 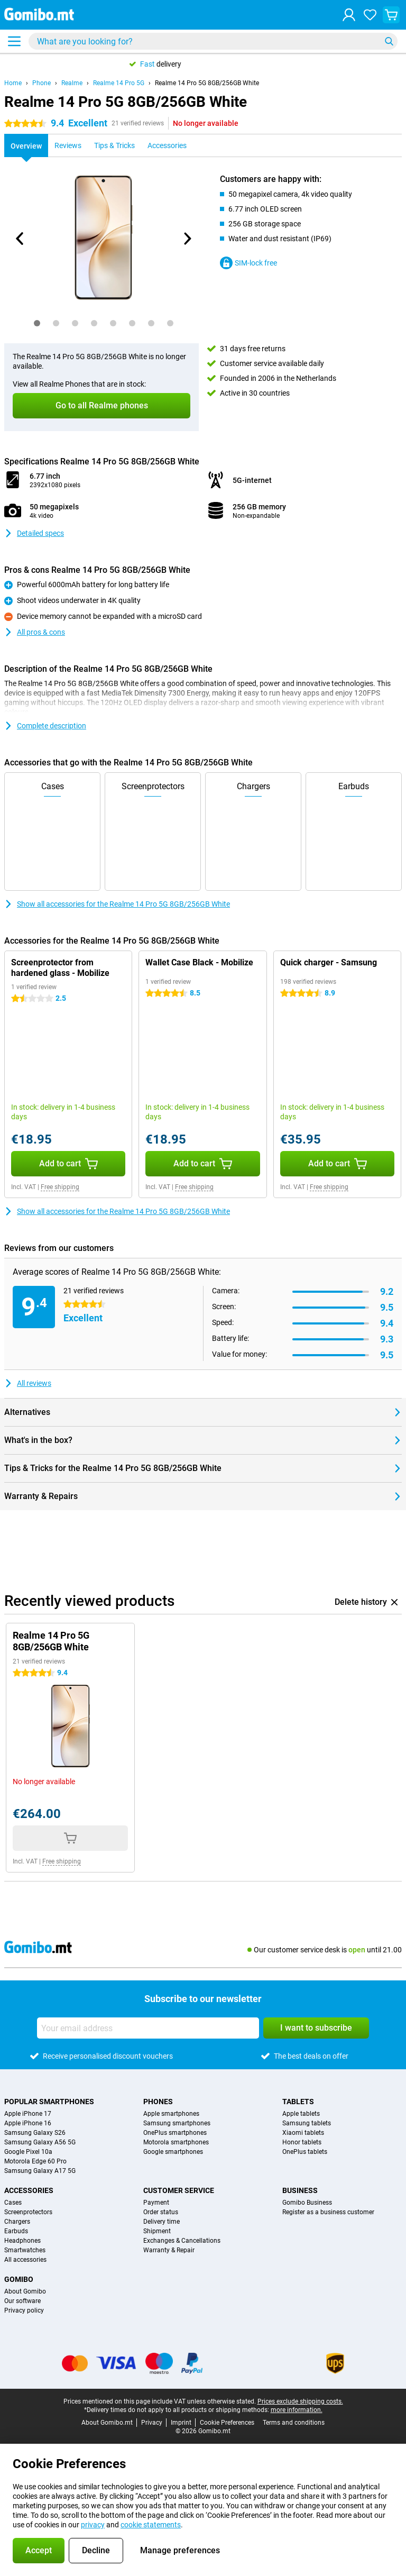 I want to click on Terms and conditions, so click(x=294, y=2422).